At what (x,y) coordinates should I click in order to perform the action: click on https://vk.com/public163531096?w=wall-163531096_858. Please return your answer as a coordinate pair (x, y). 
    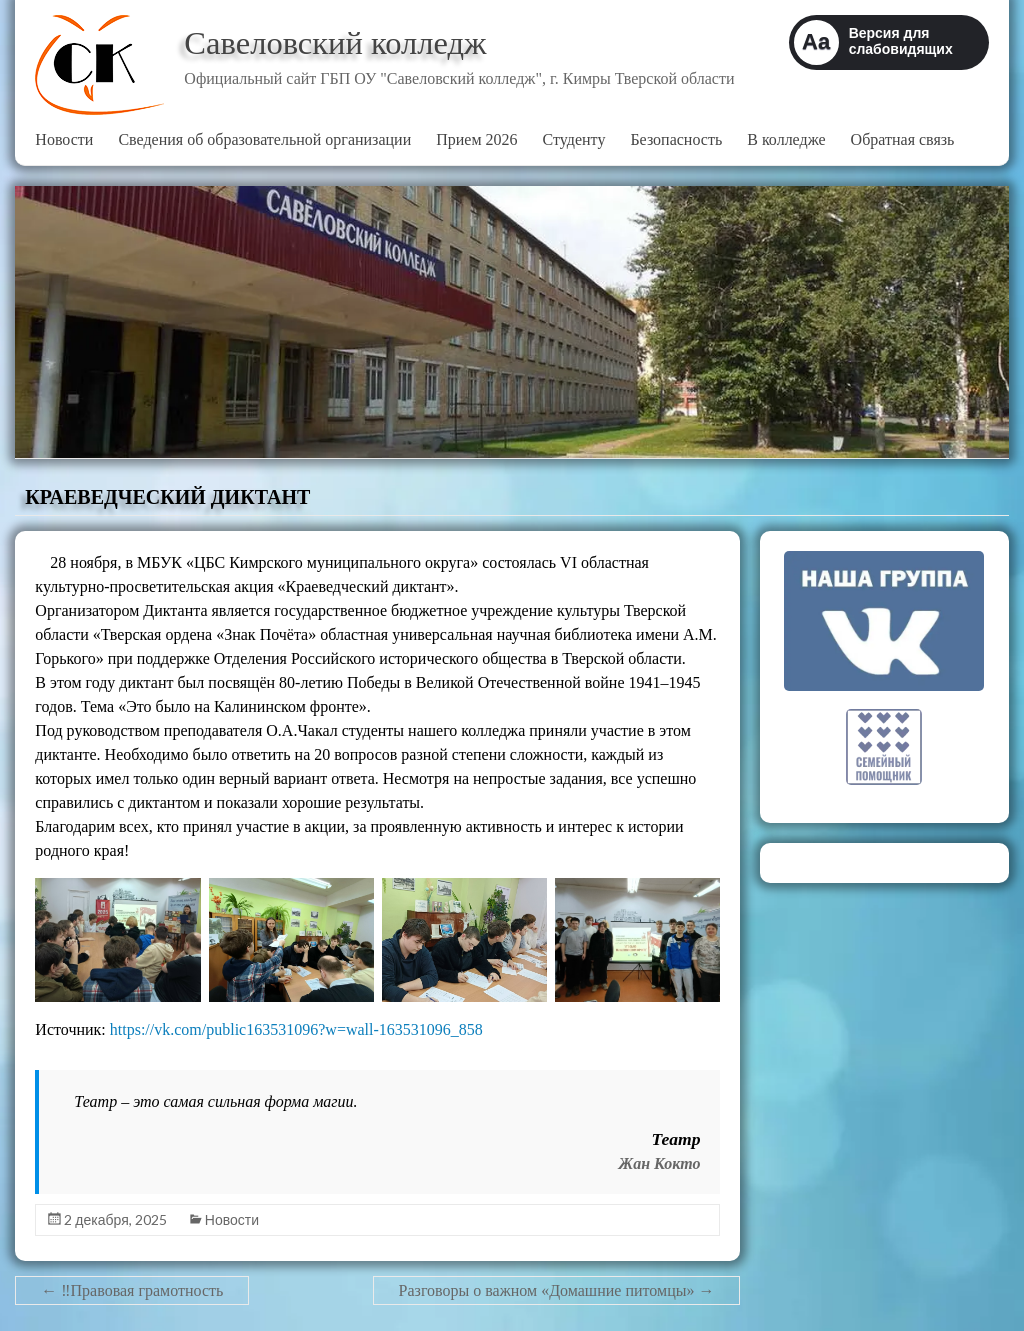
    Looking at the image, I should click on (296, 1029).